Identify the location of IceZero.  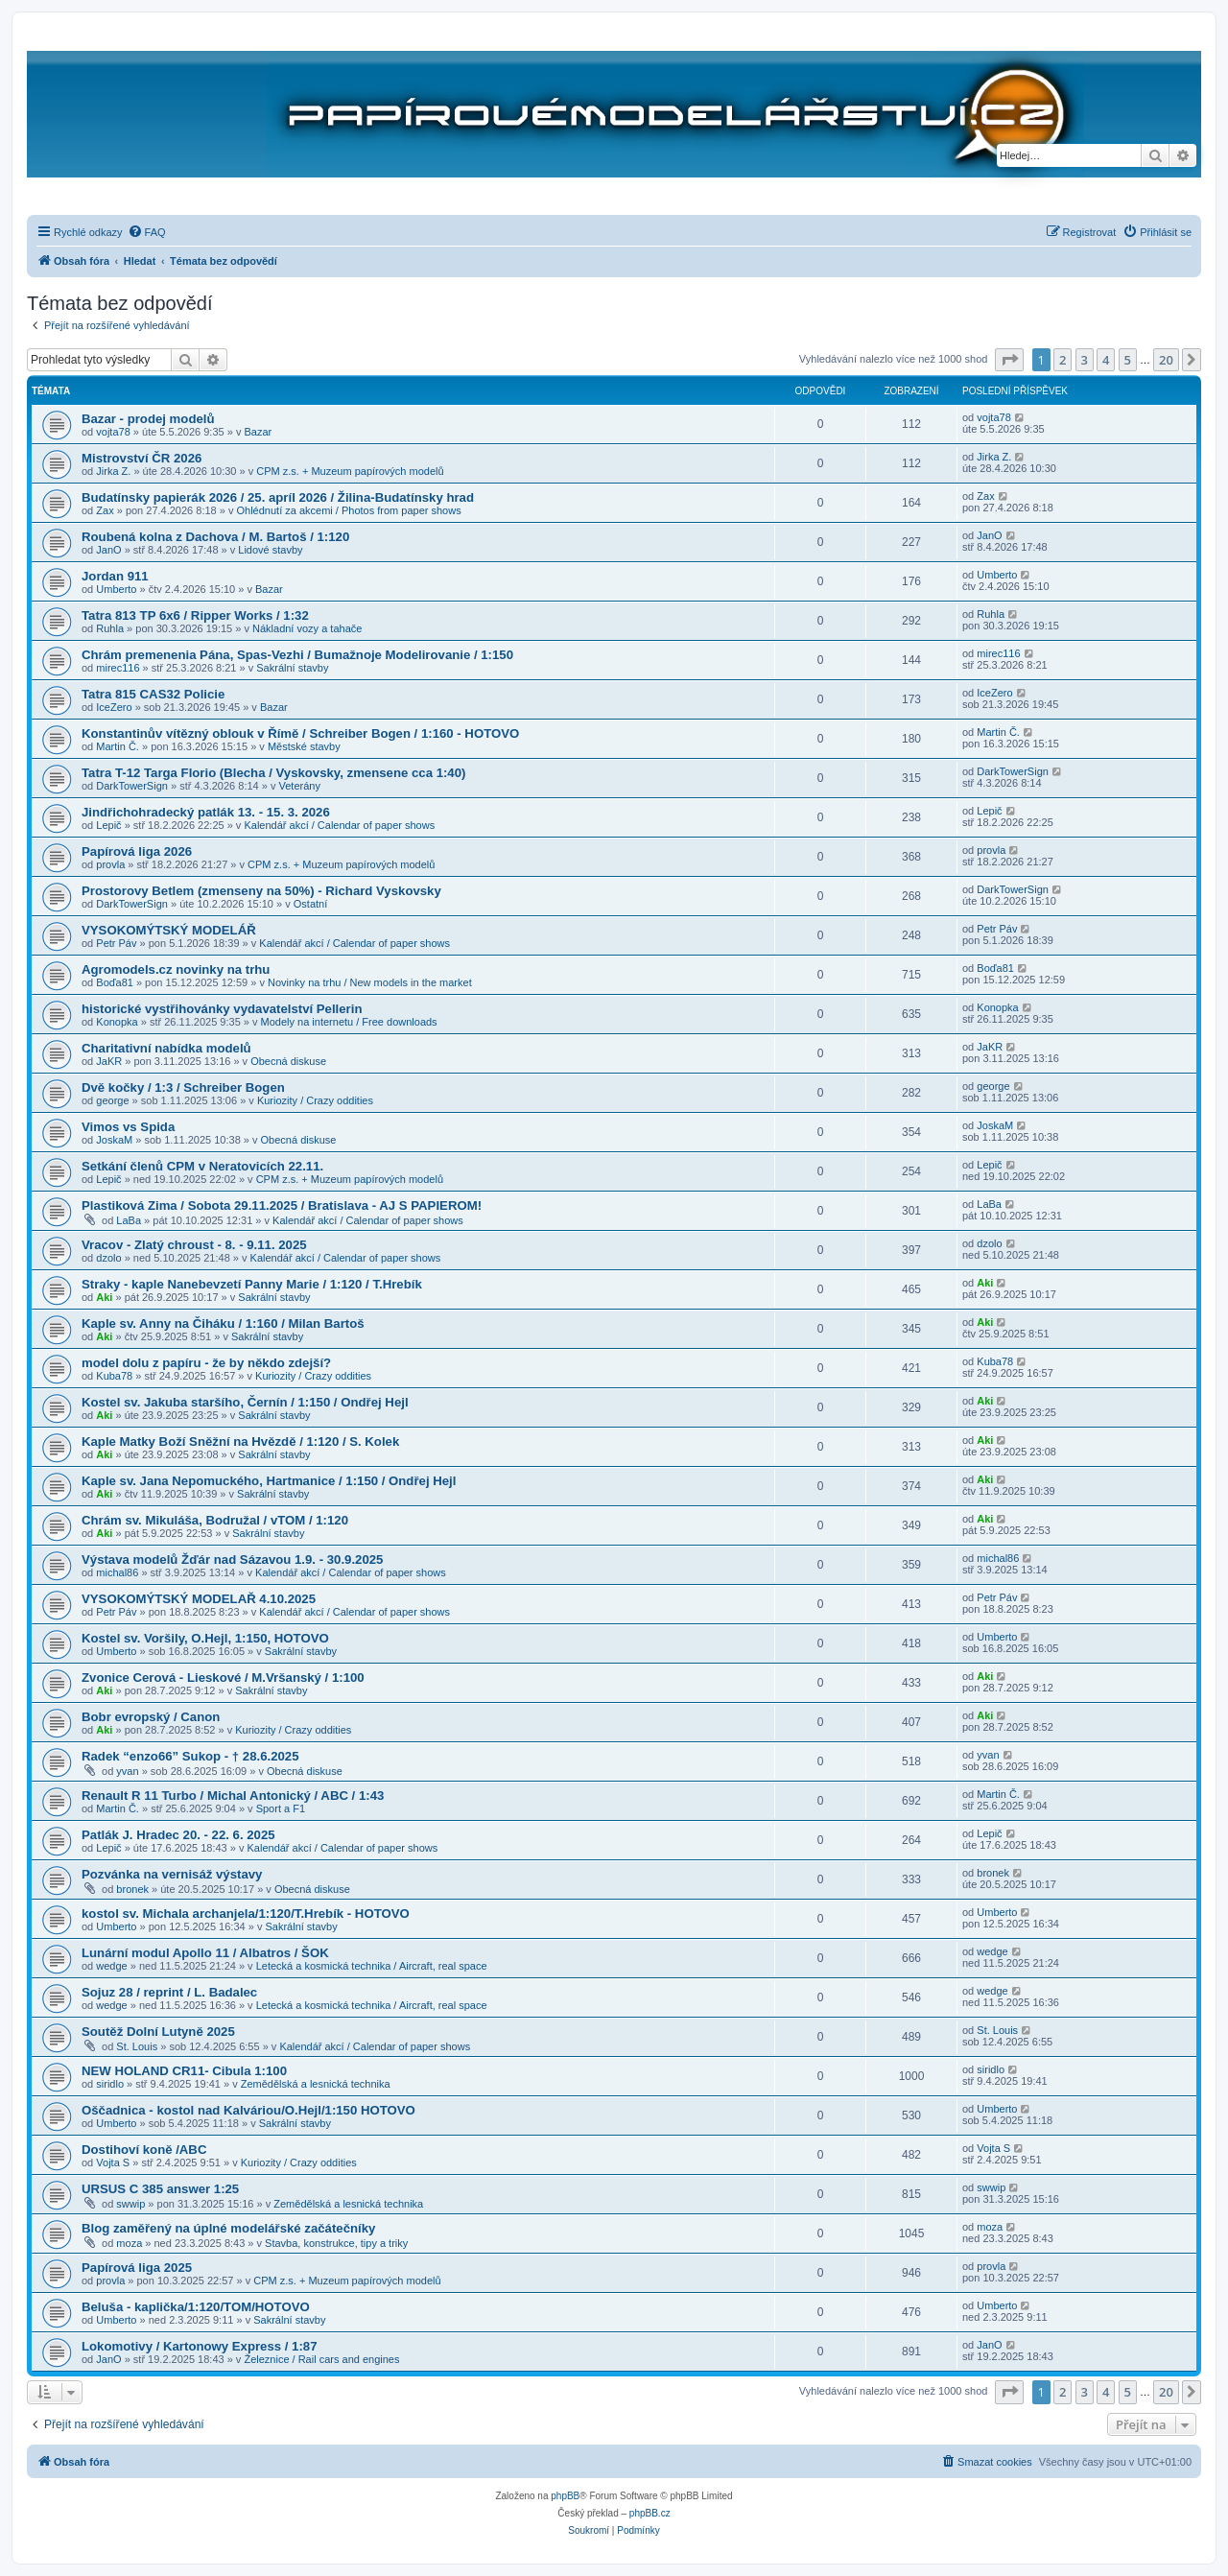
(113, 707).